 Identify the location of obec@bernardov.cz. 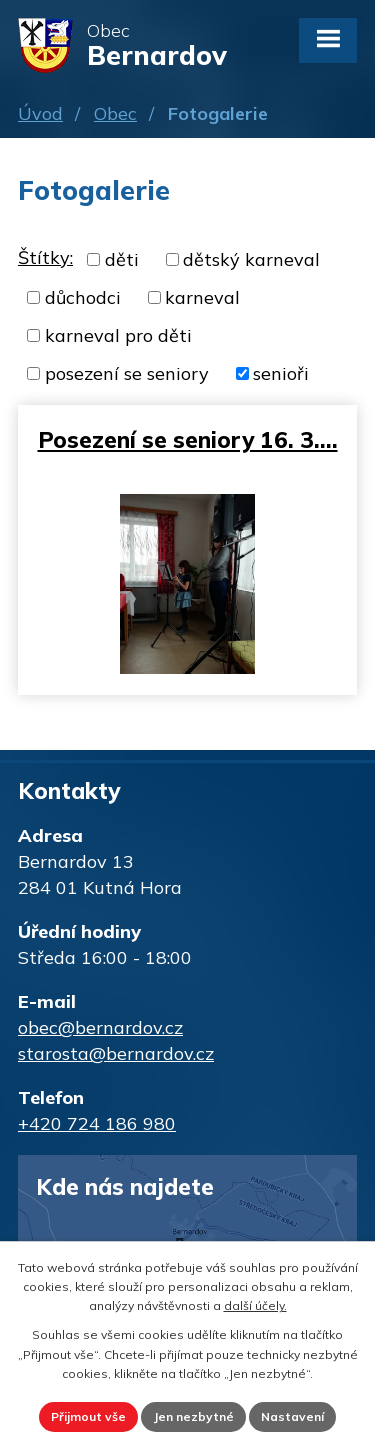
(100, 1027).